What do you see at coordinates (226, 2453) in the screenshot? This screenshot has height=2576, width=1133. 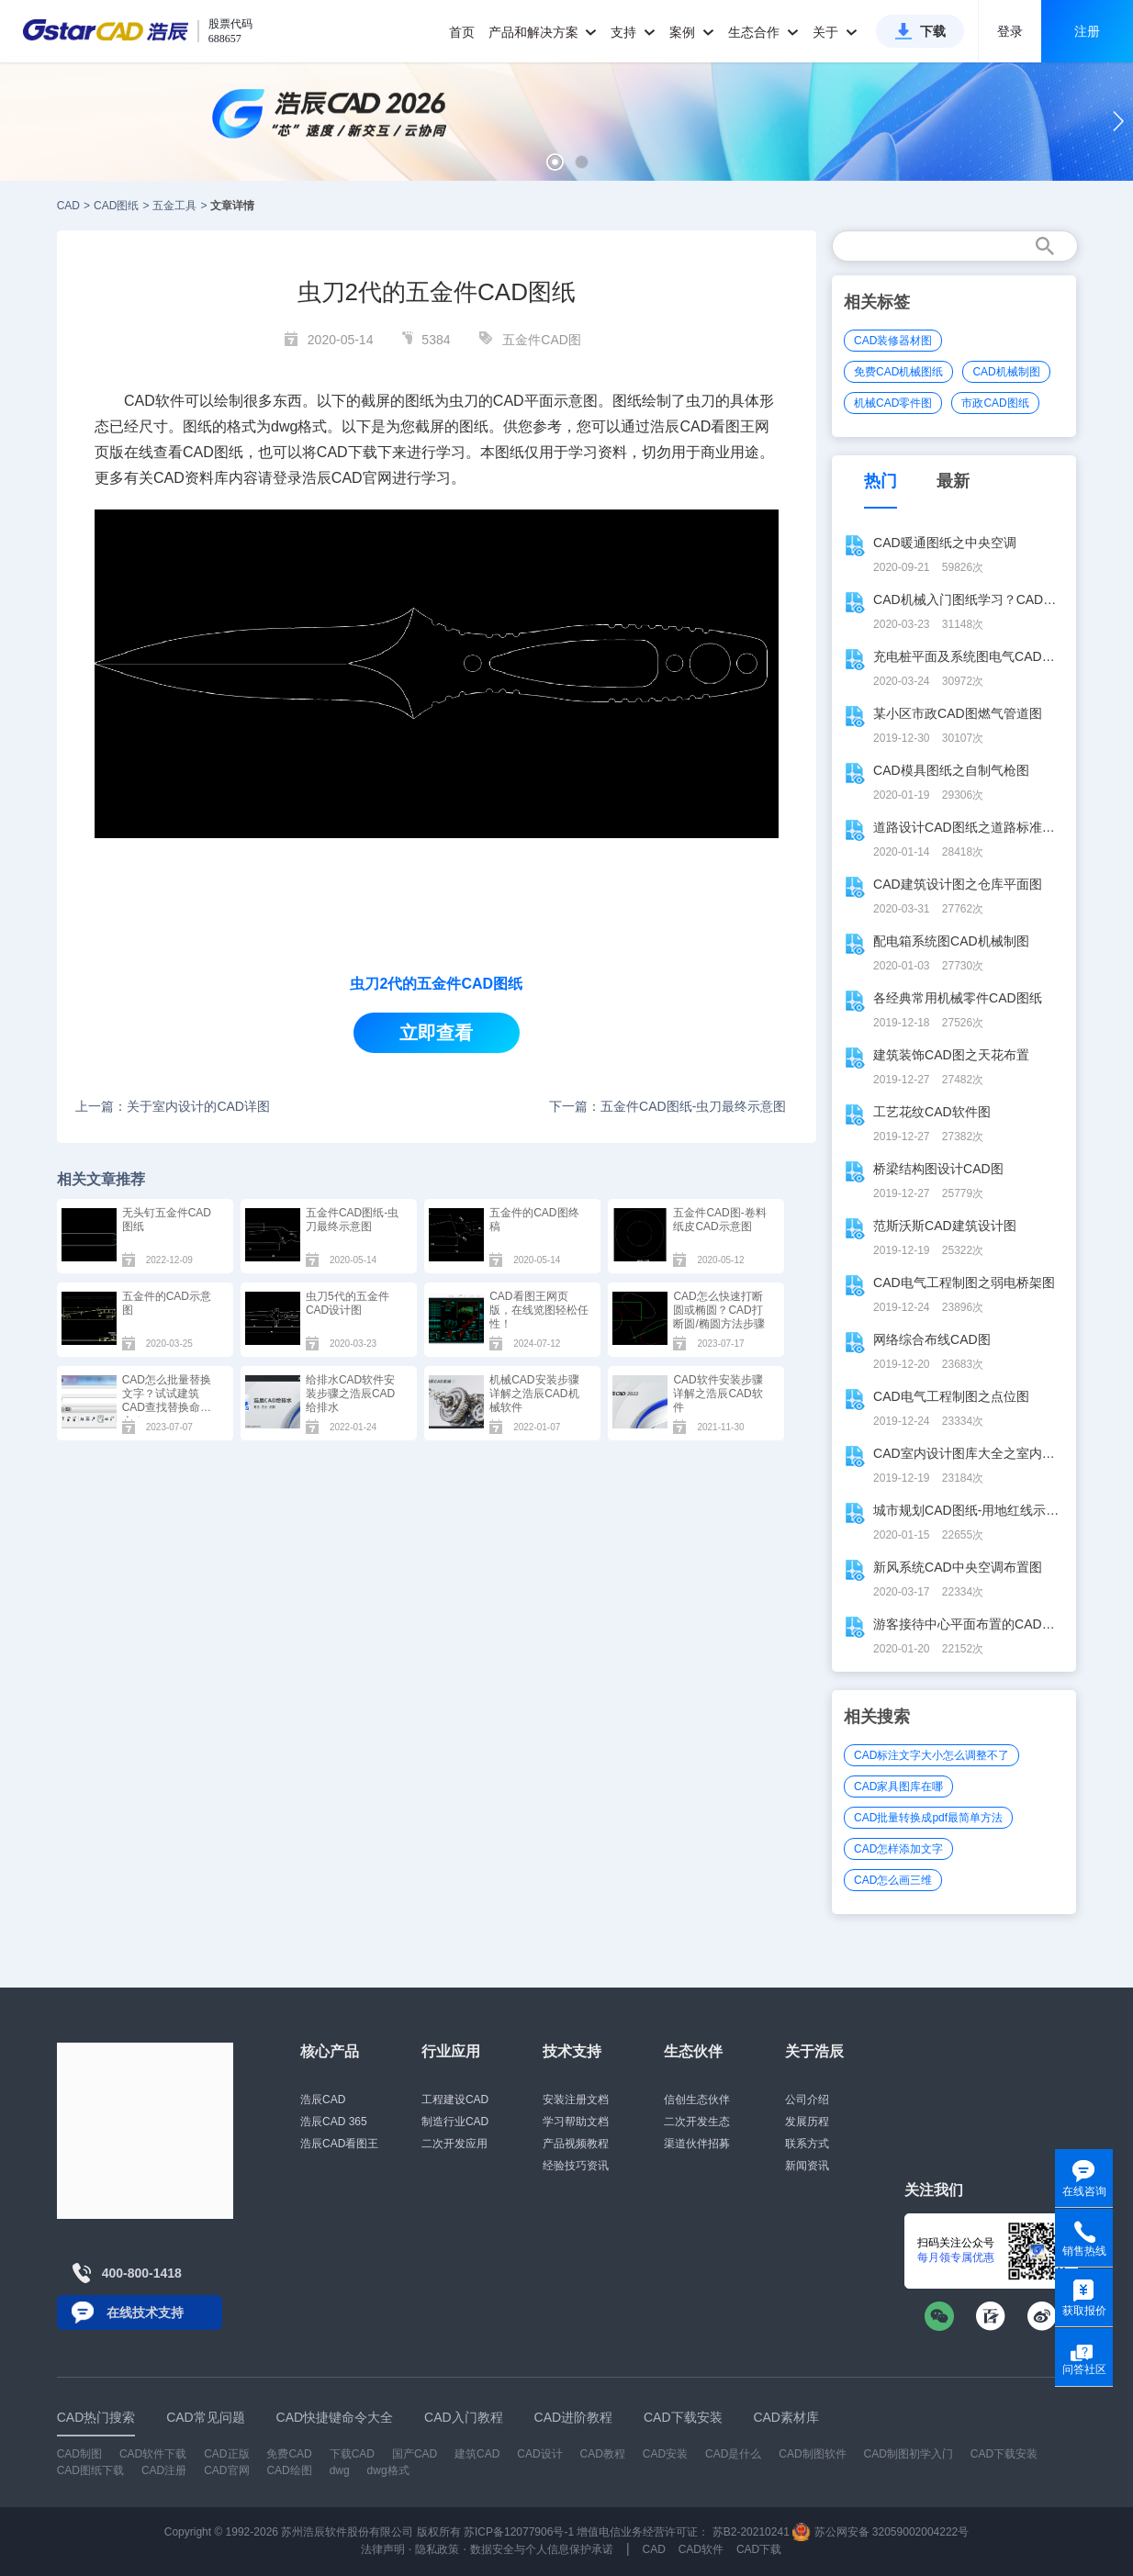 I see `CAD正版` at bounding box center [226, 2453].